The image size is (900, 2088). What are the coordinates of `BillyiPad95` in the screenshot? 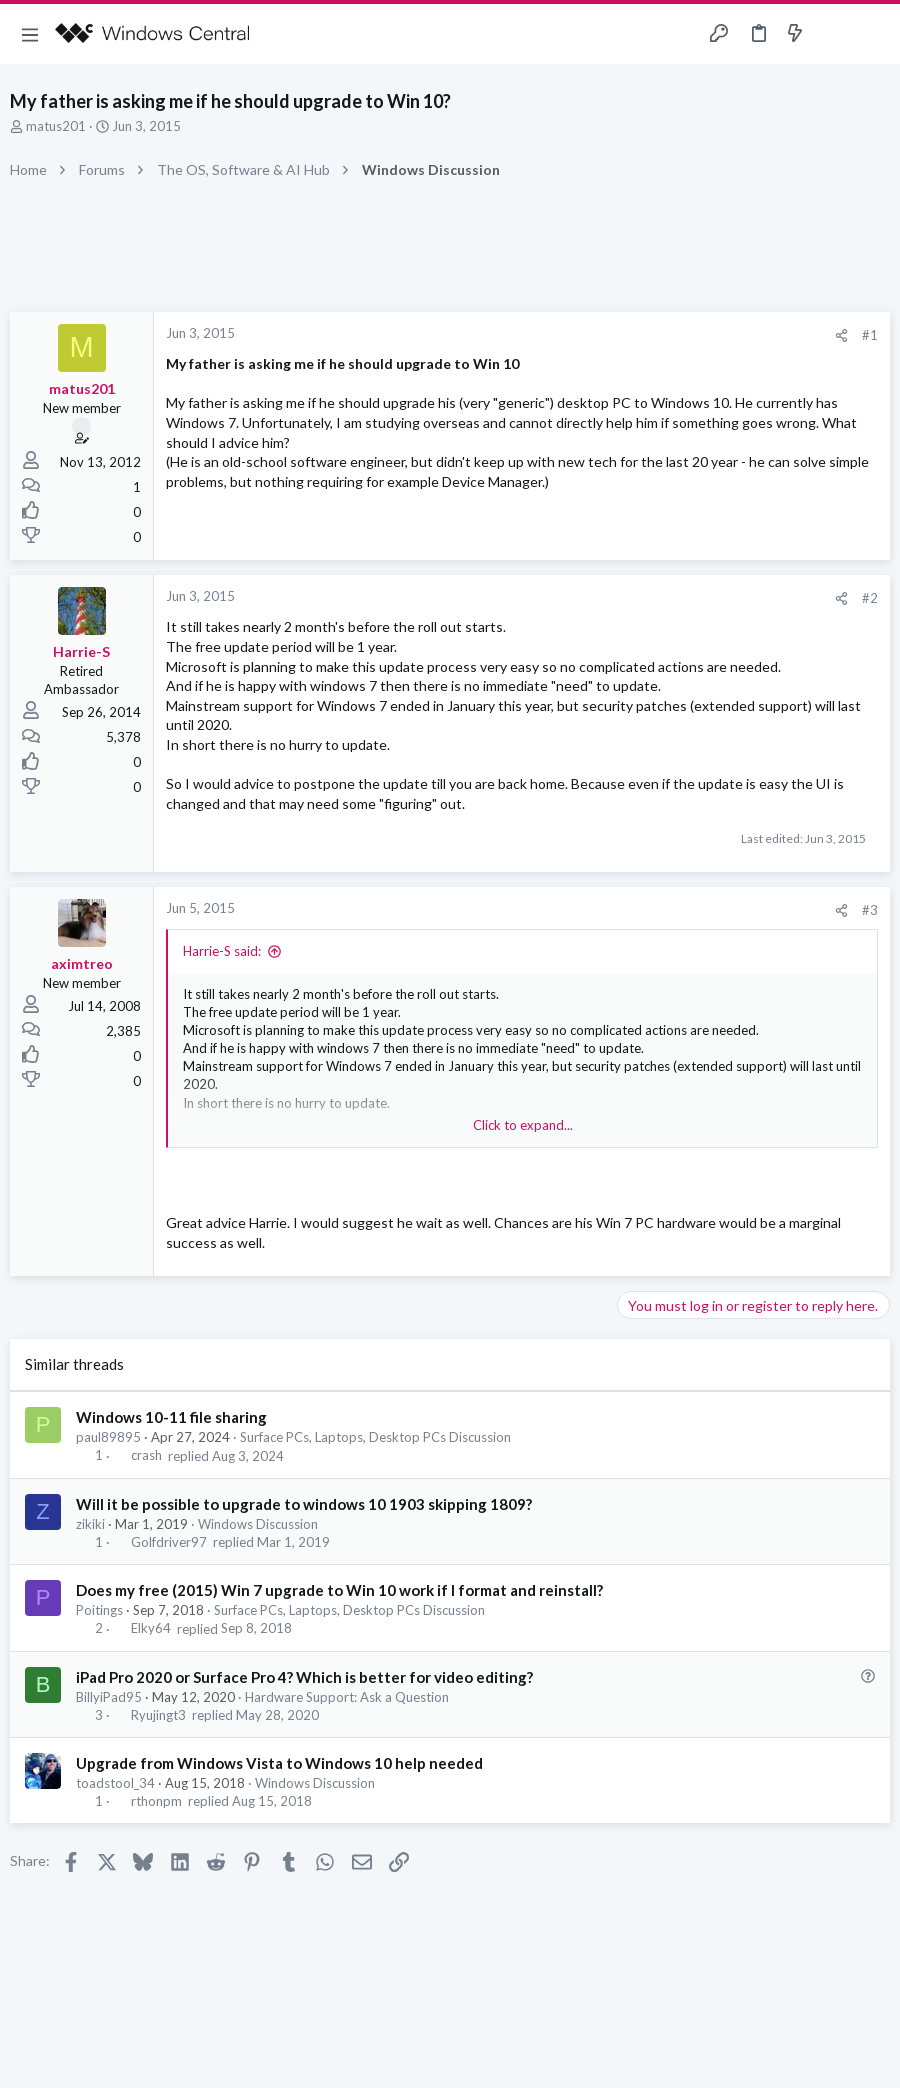 It's located at (109, 1697).